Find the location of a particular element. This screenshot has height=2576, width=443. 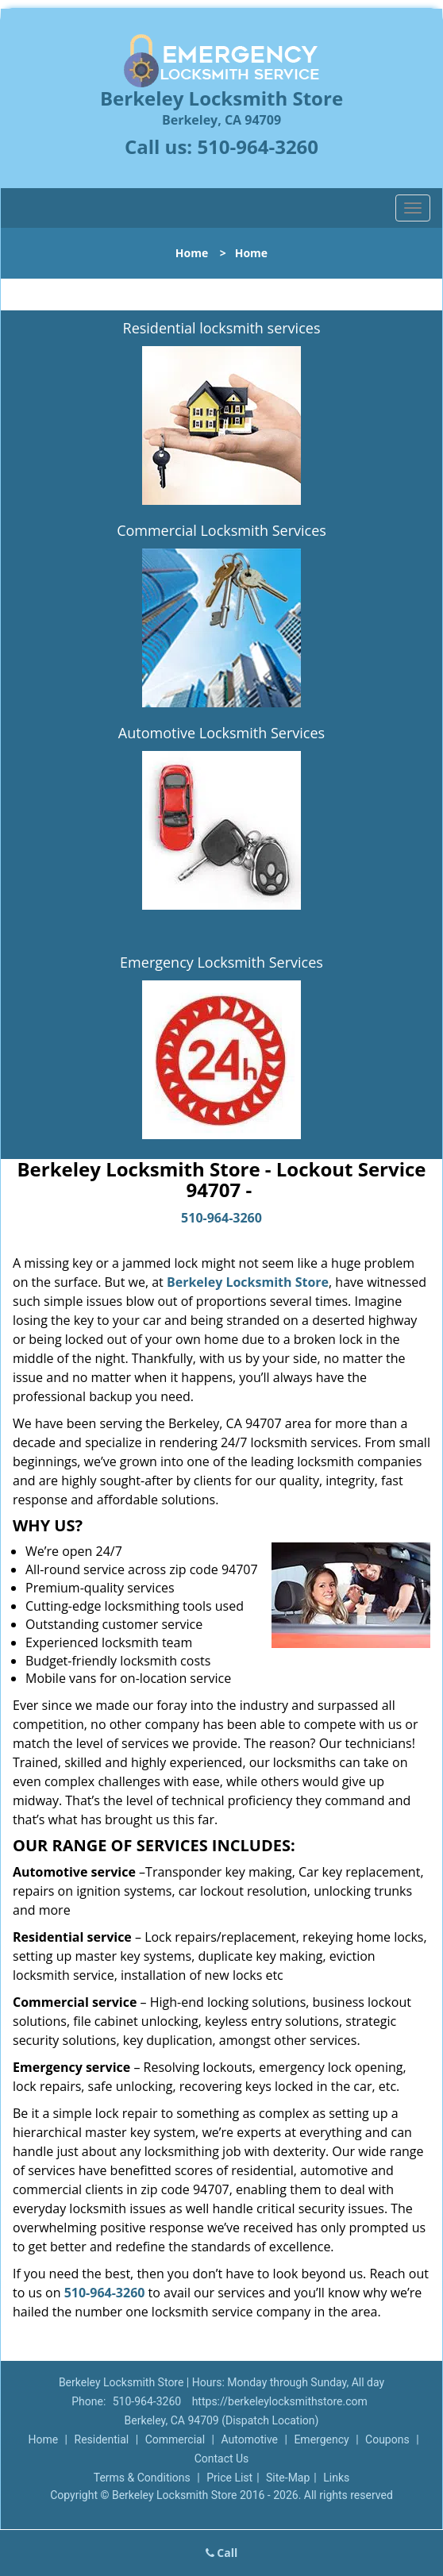

Residential is located at coordinates (102, 2439).